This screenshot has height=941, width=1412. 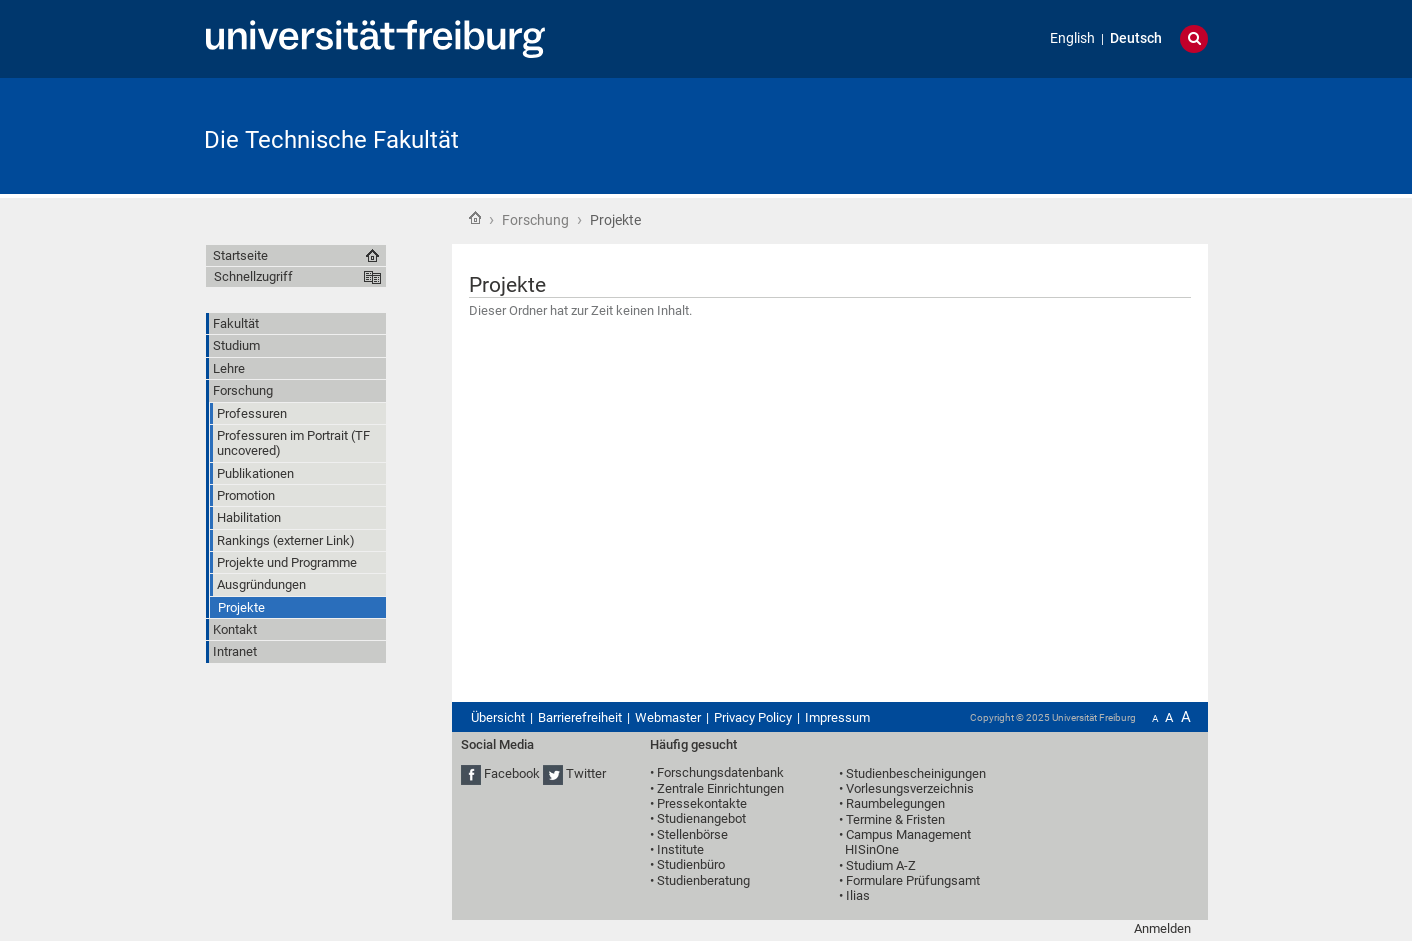 What do you see at coordinates (1162, 928) in the screenshot?
I see `Anmelden` at bounding box center [1162, 928].